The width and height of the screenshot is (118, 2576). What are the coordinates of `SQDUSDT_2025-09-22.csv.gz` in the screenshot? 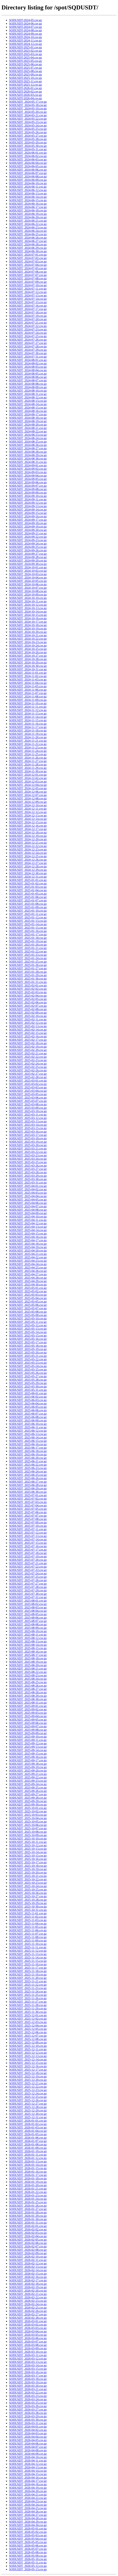 It's located at (28, 1777).